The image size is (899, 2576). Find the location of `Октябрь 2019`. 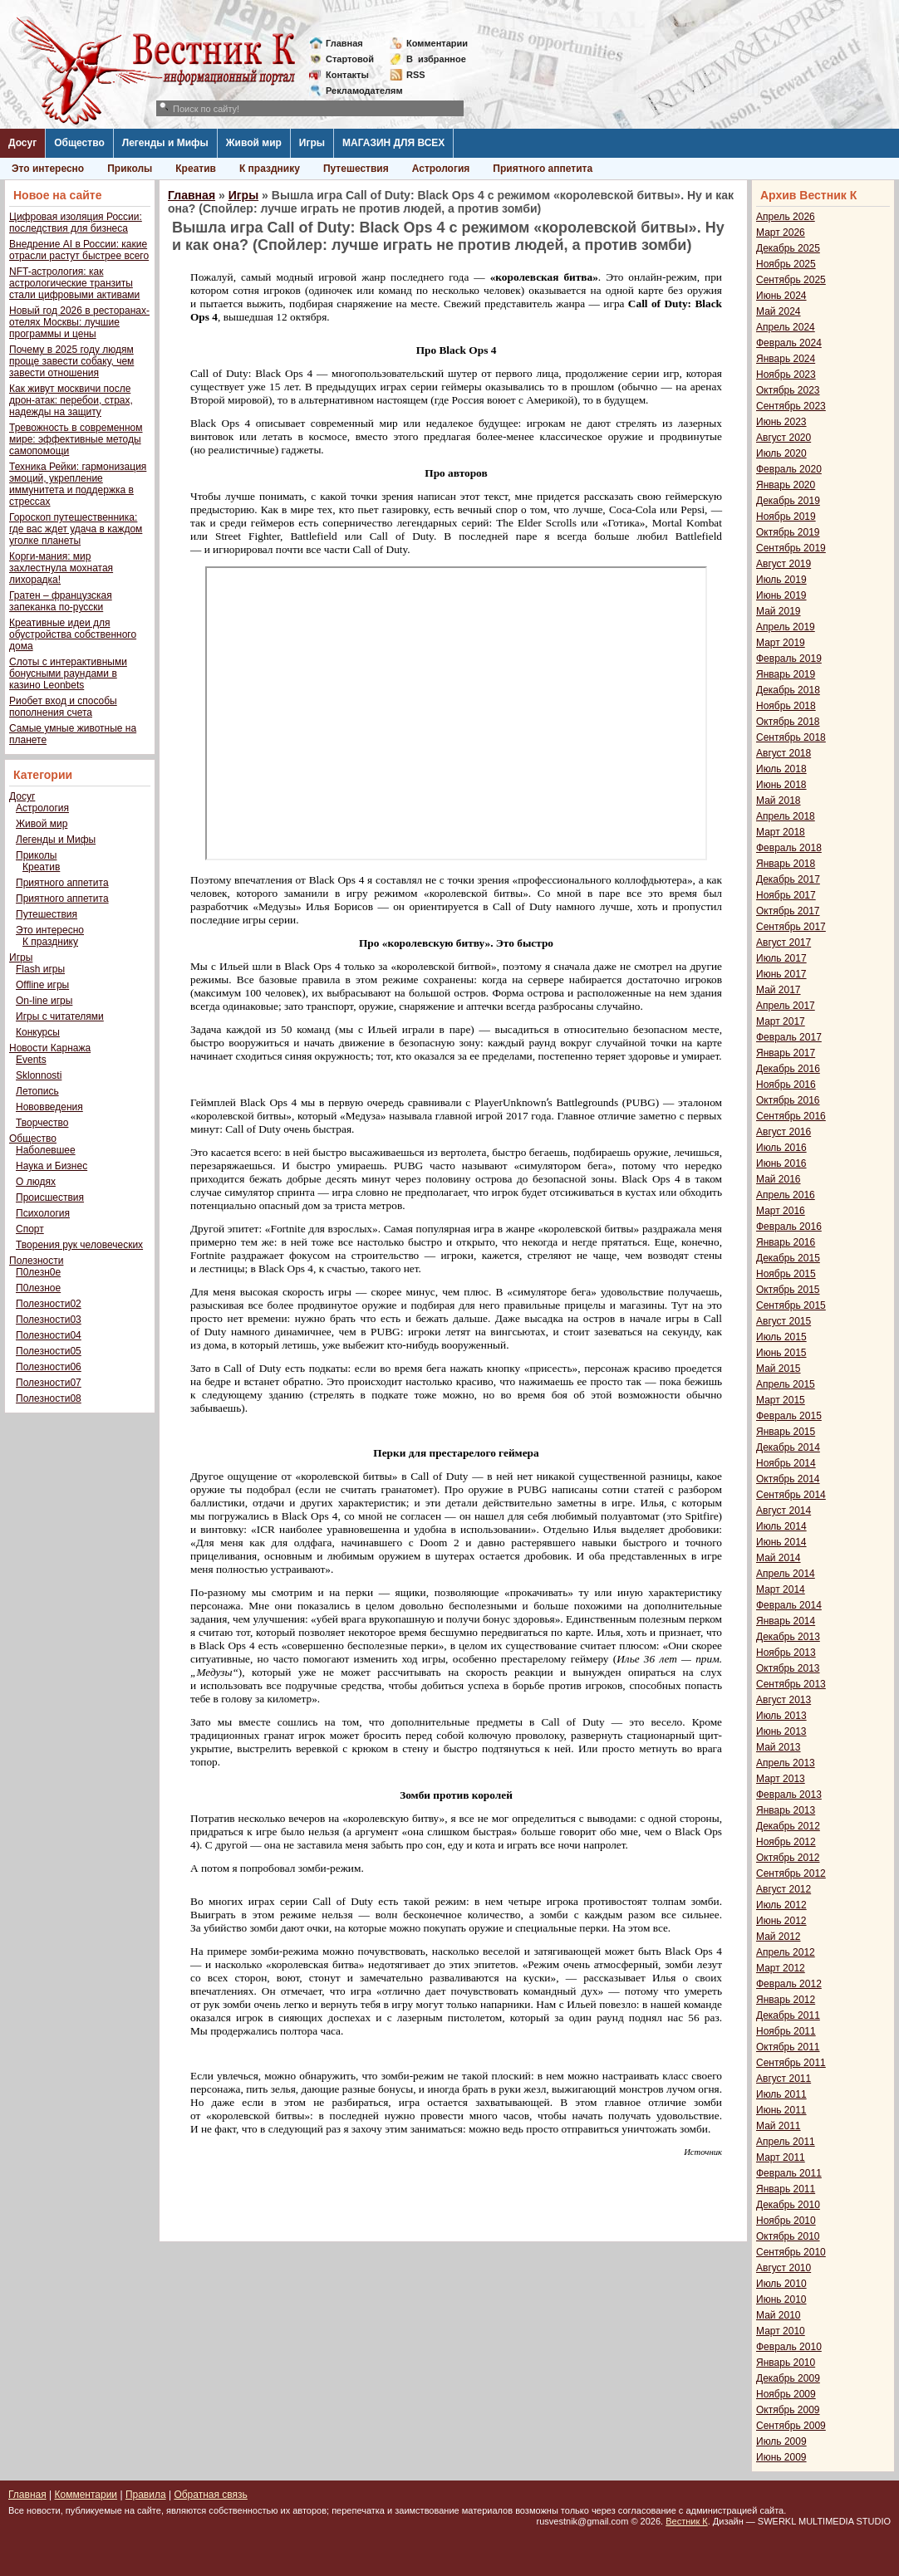

Октябрь 2019 is located at coordinates (788, 532).